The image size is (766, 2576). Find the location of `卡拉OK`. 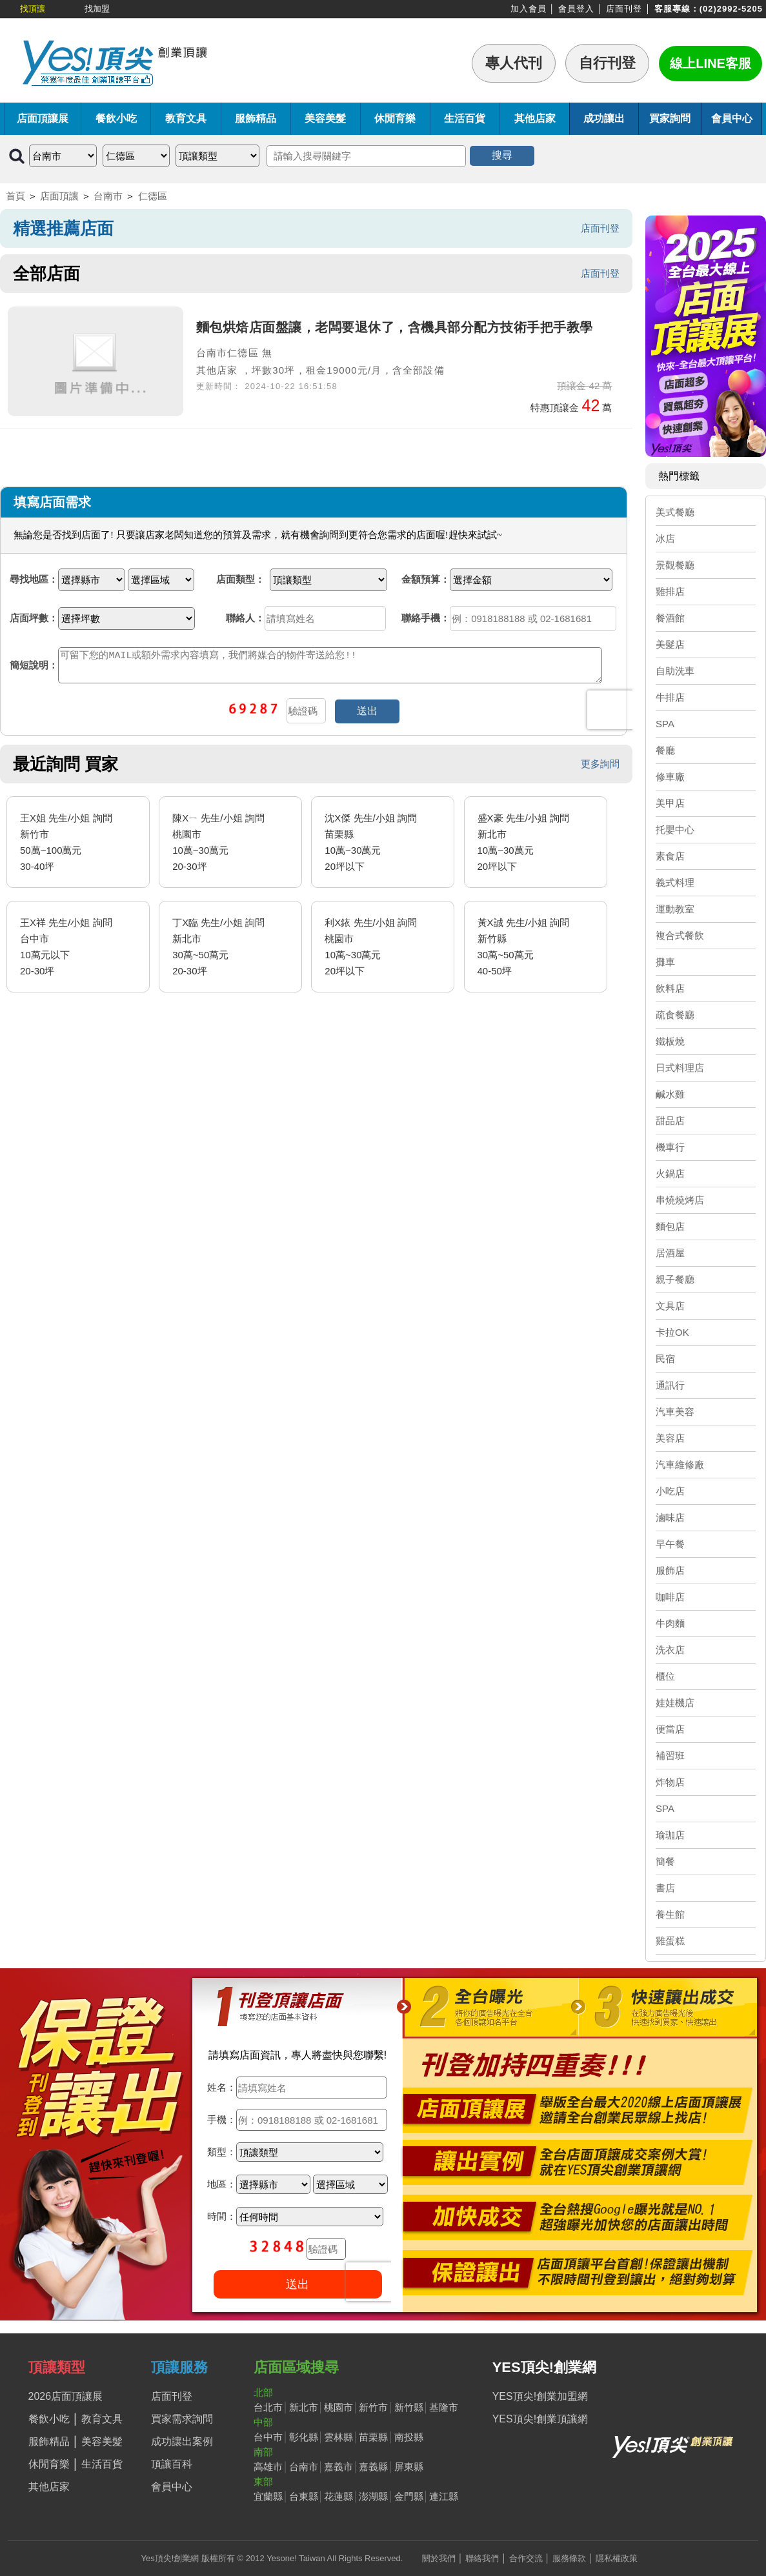

卡拉OK is located at coordinates (672, 1332).